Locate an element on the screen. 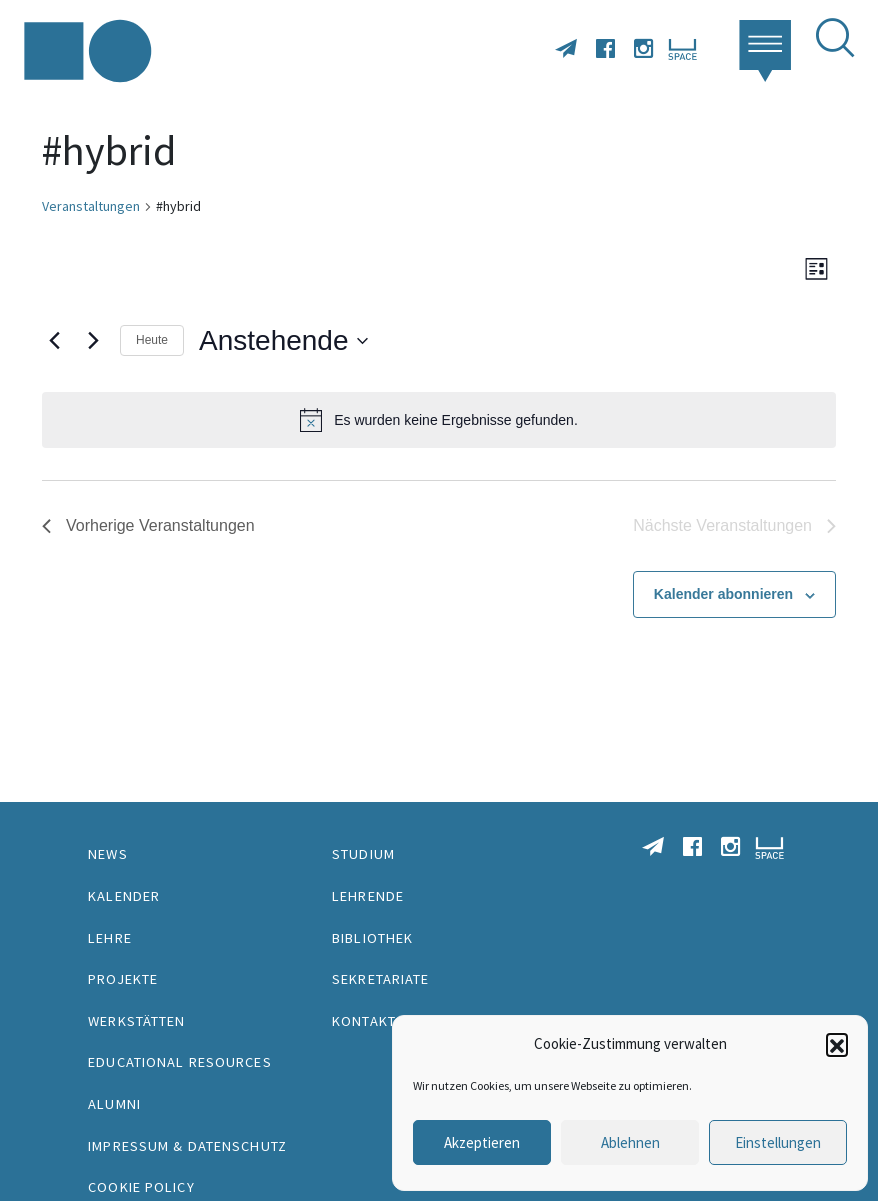  Projekte is located at coordinates (123, 979).